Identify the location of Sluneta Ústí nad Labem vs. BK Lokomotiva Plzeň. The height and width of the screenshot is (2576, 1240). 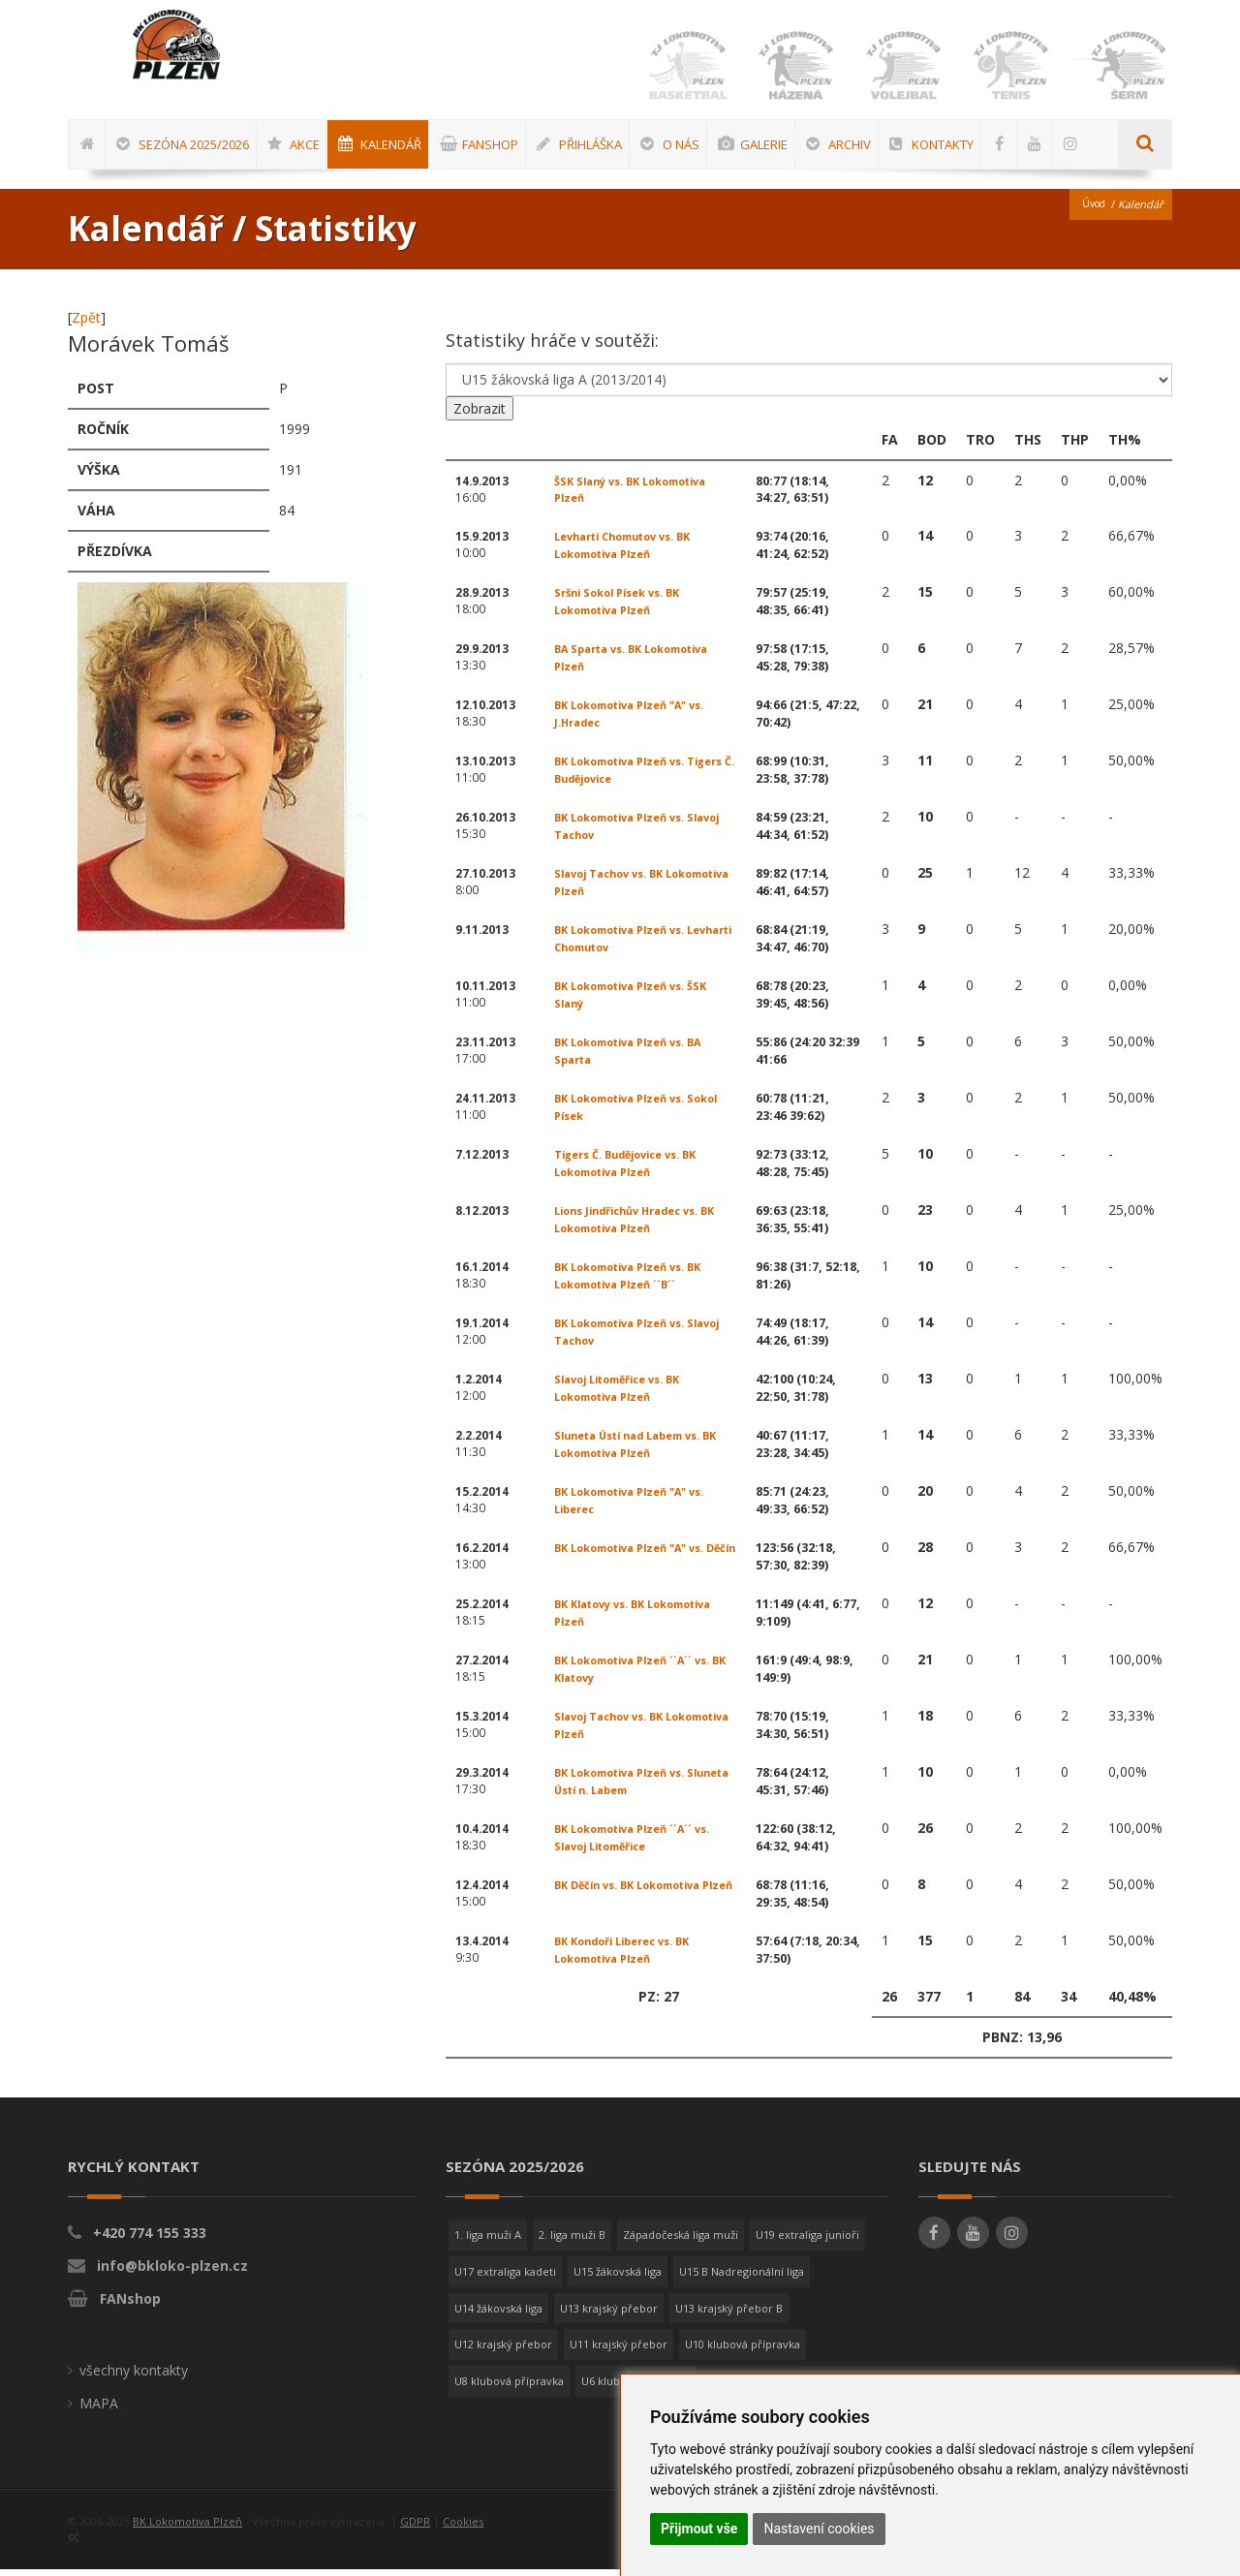
(644, 1451).